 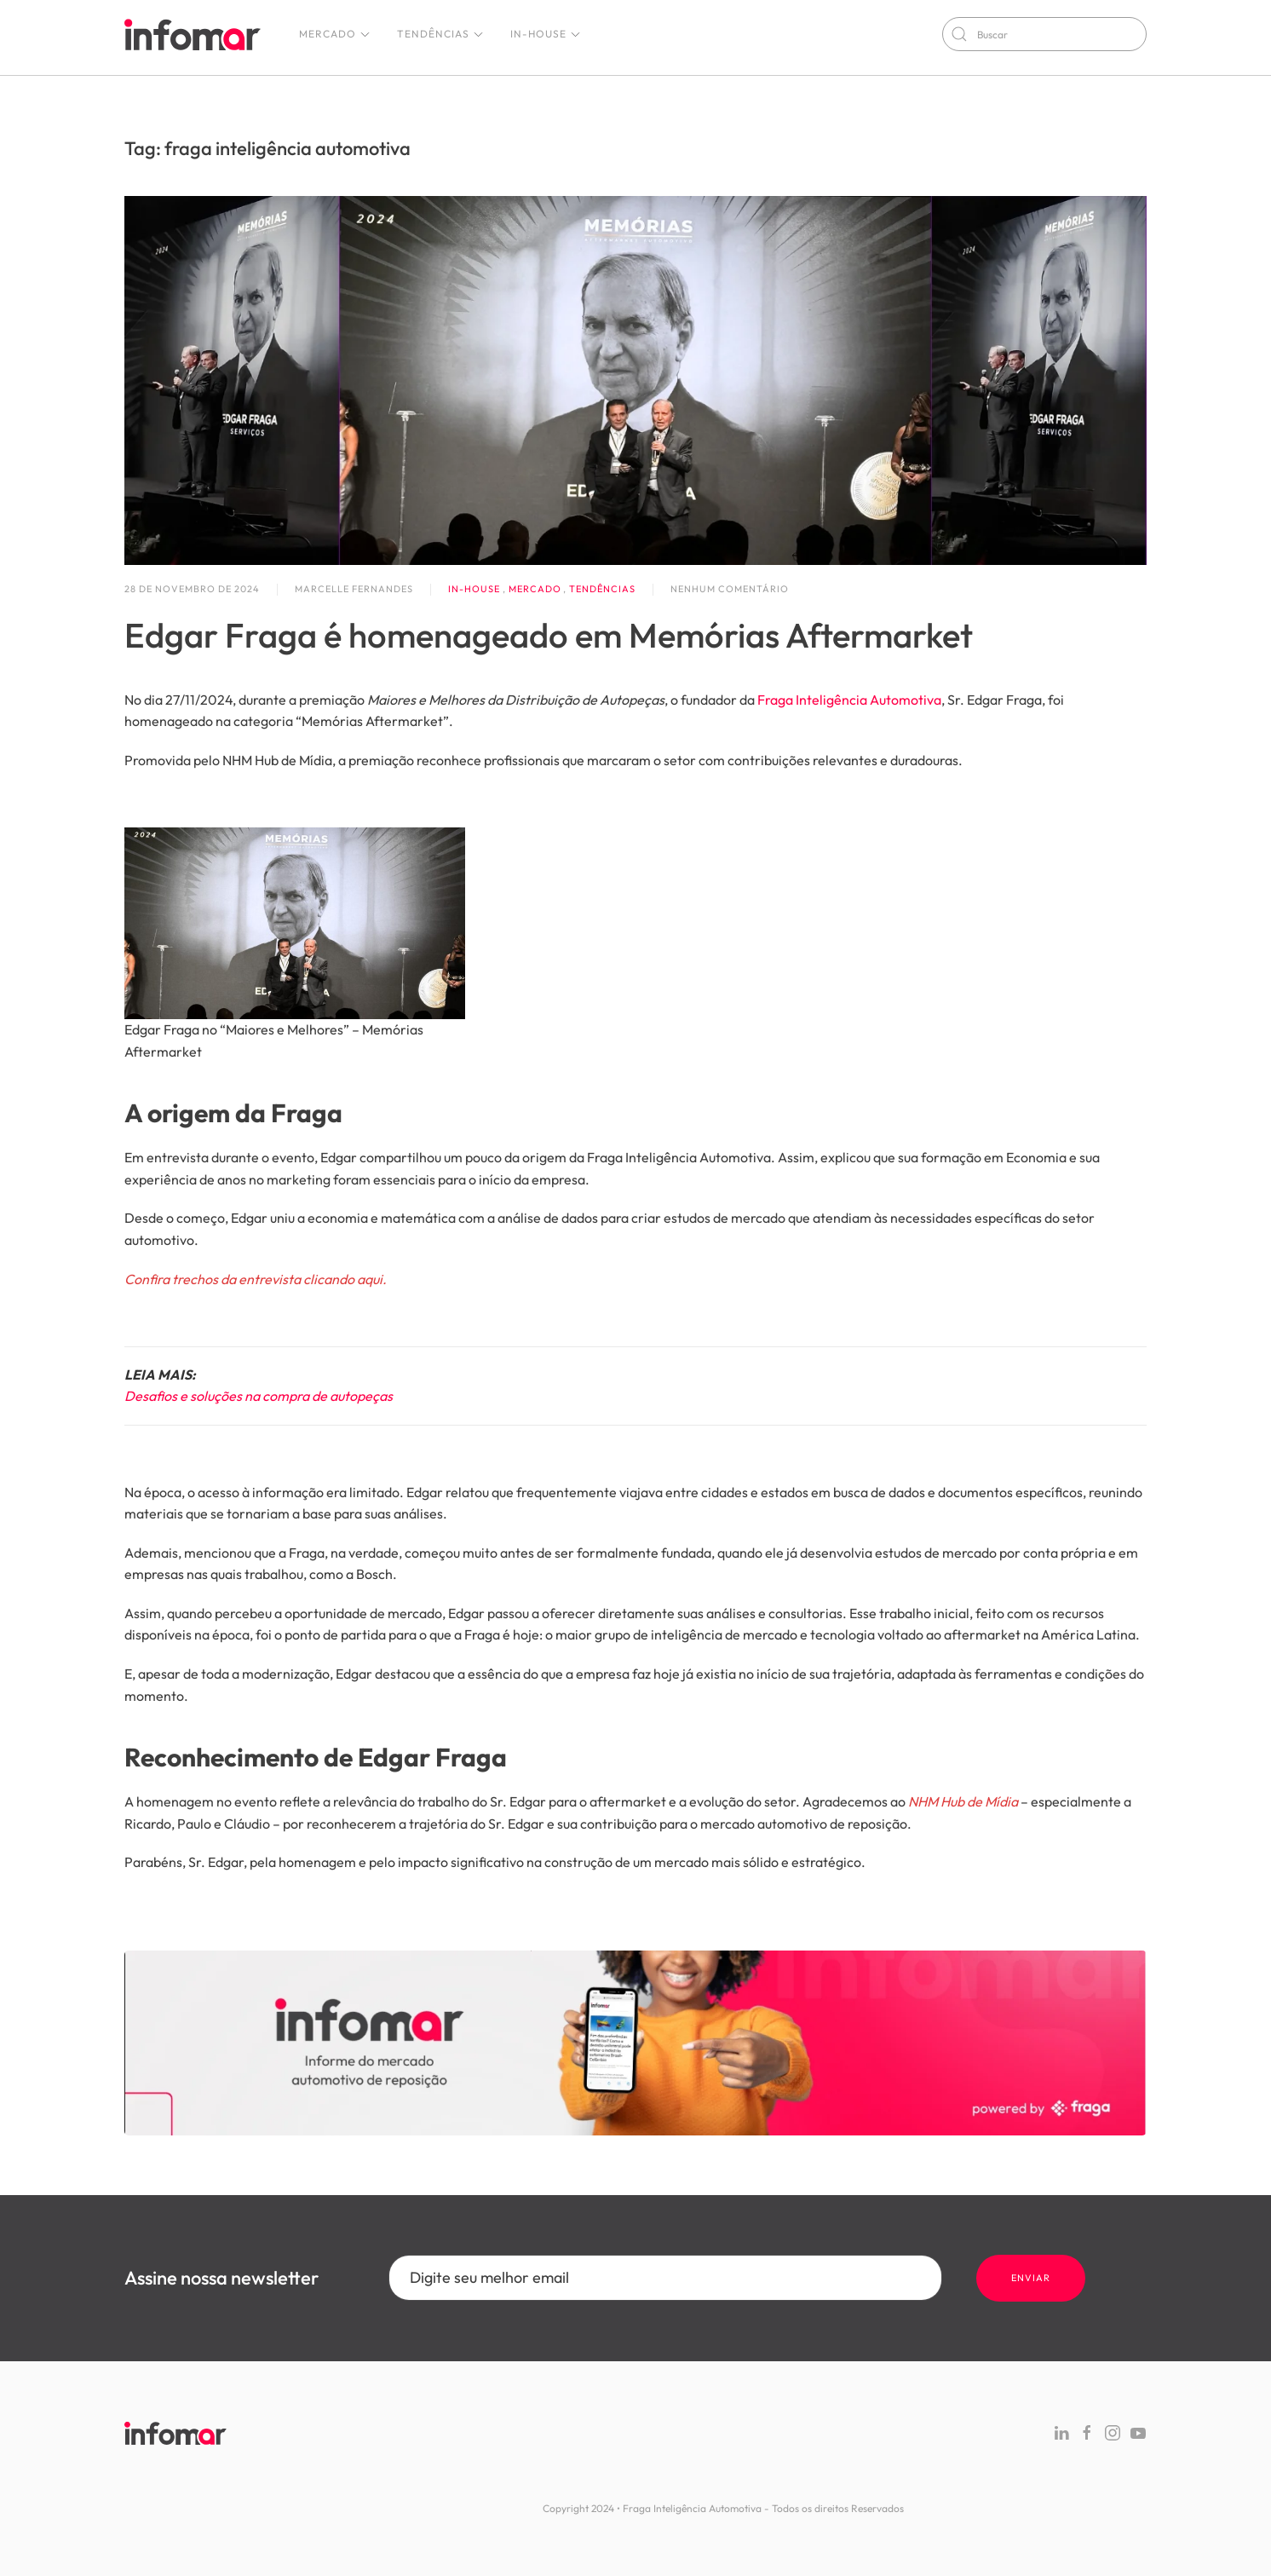 I want to click on In-house, so click(x=546, y=33).